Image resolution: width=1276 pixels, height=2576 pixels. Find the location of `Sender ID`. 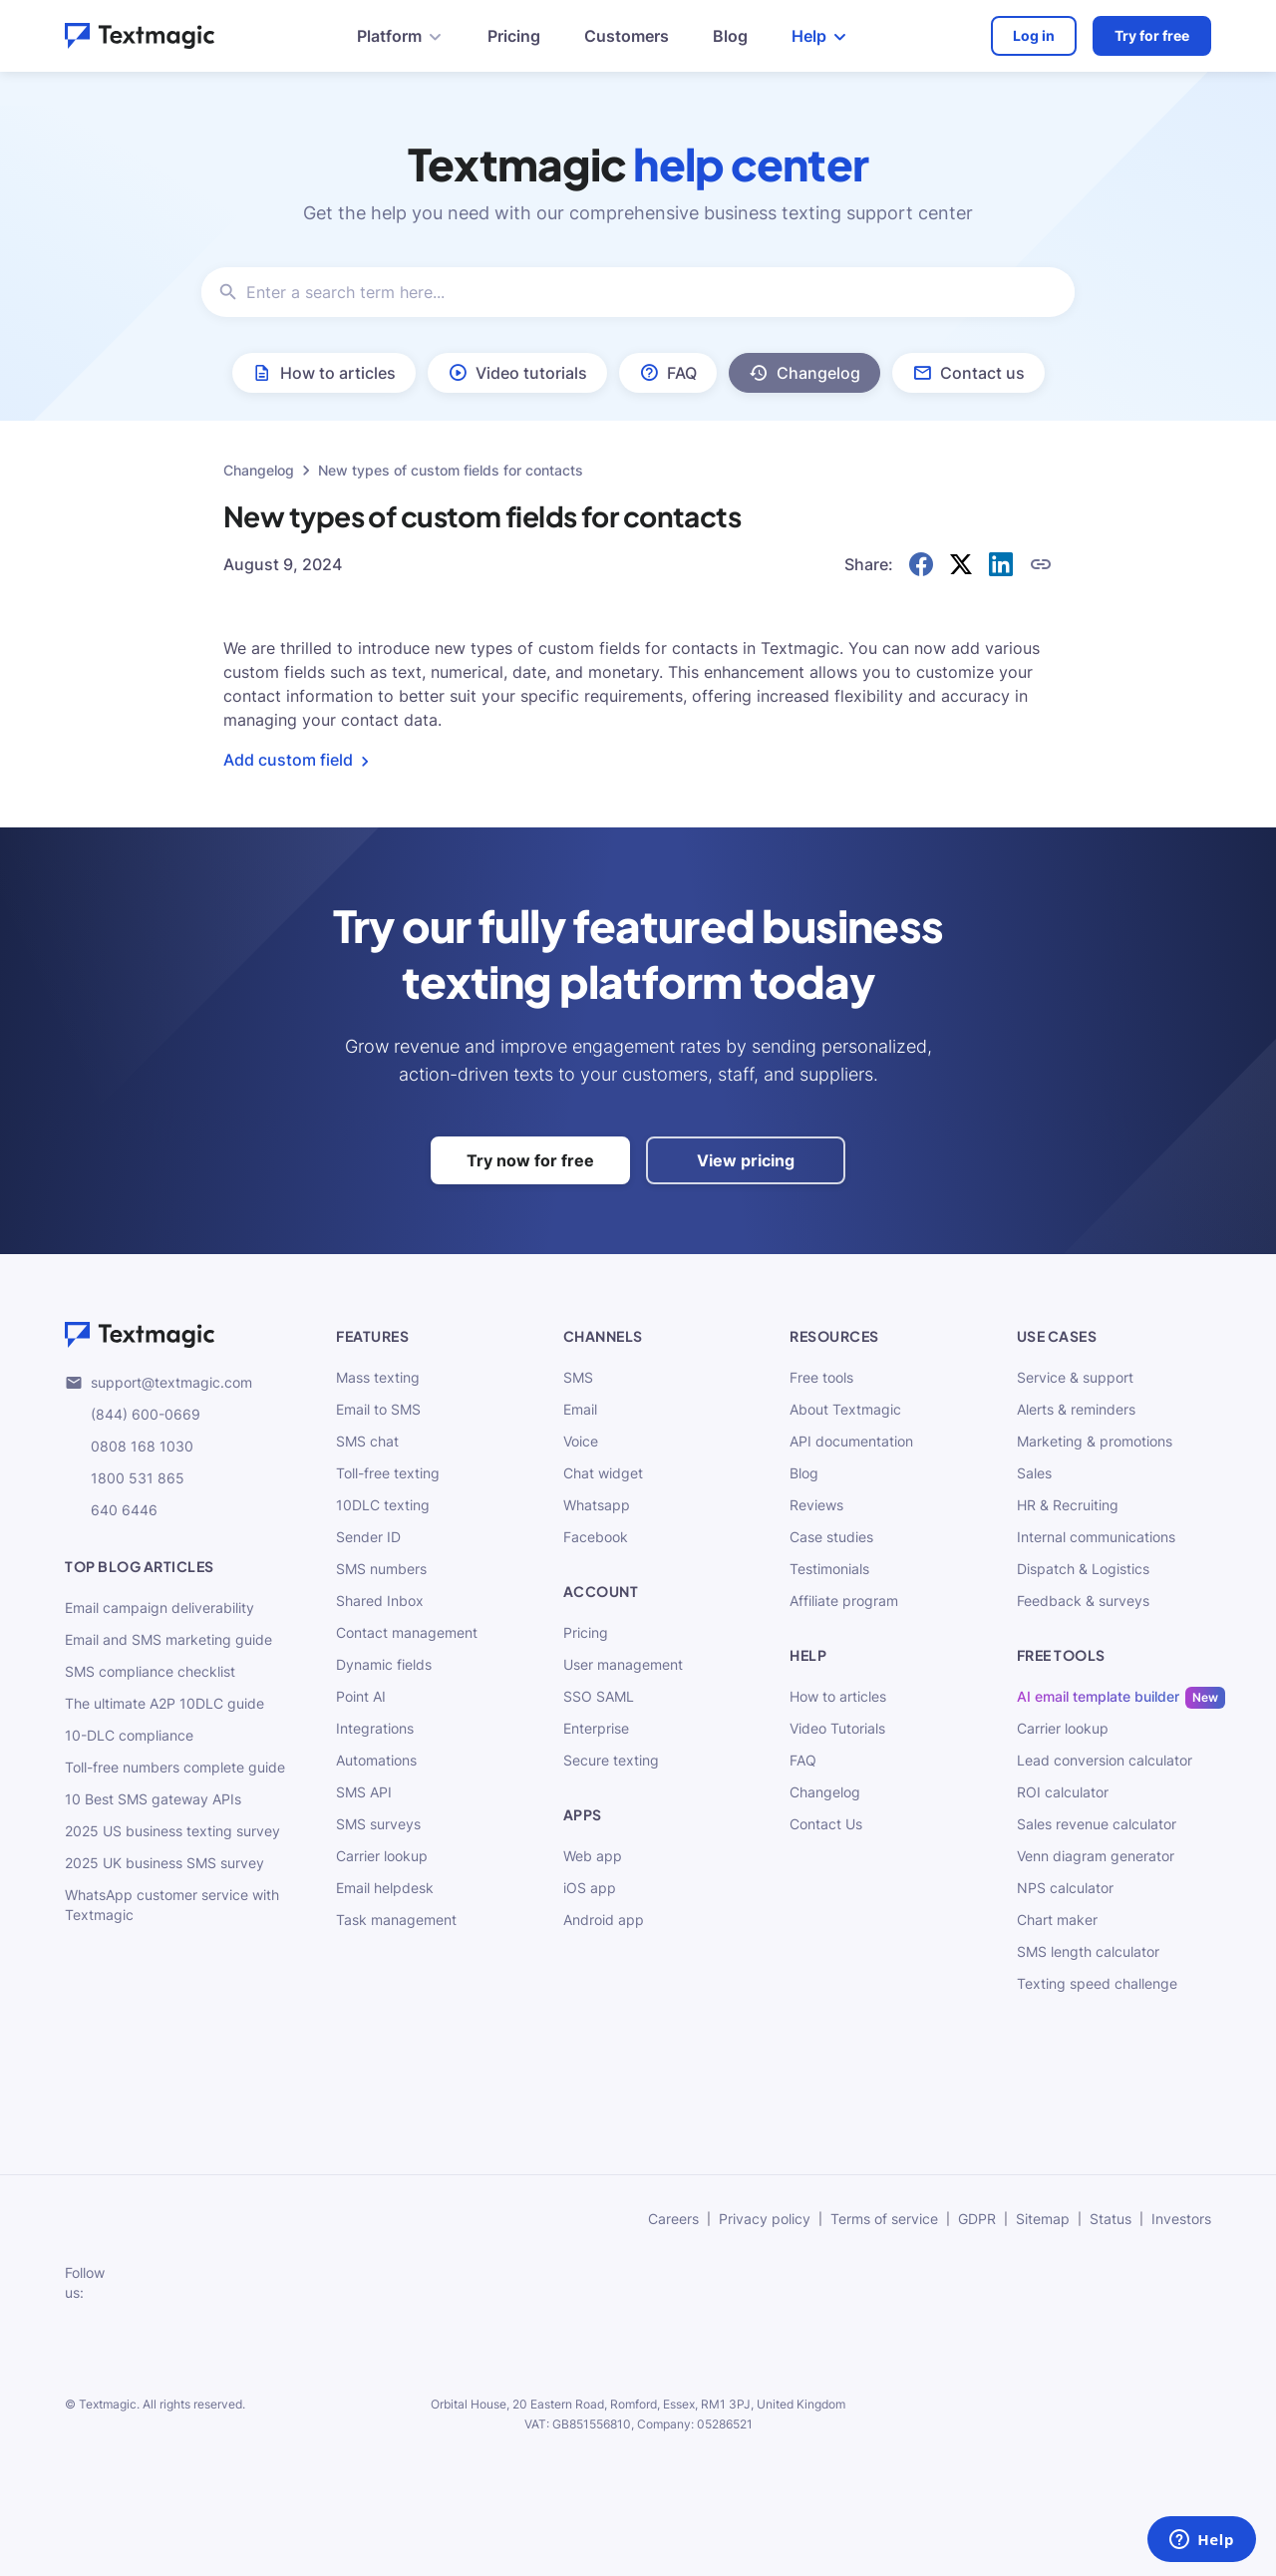

Sender ID is located at coordinates (368, 1536).